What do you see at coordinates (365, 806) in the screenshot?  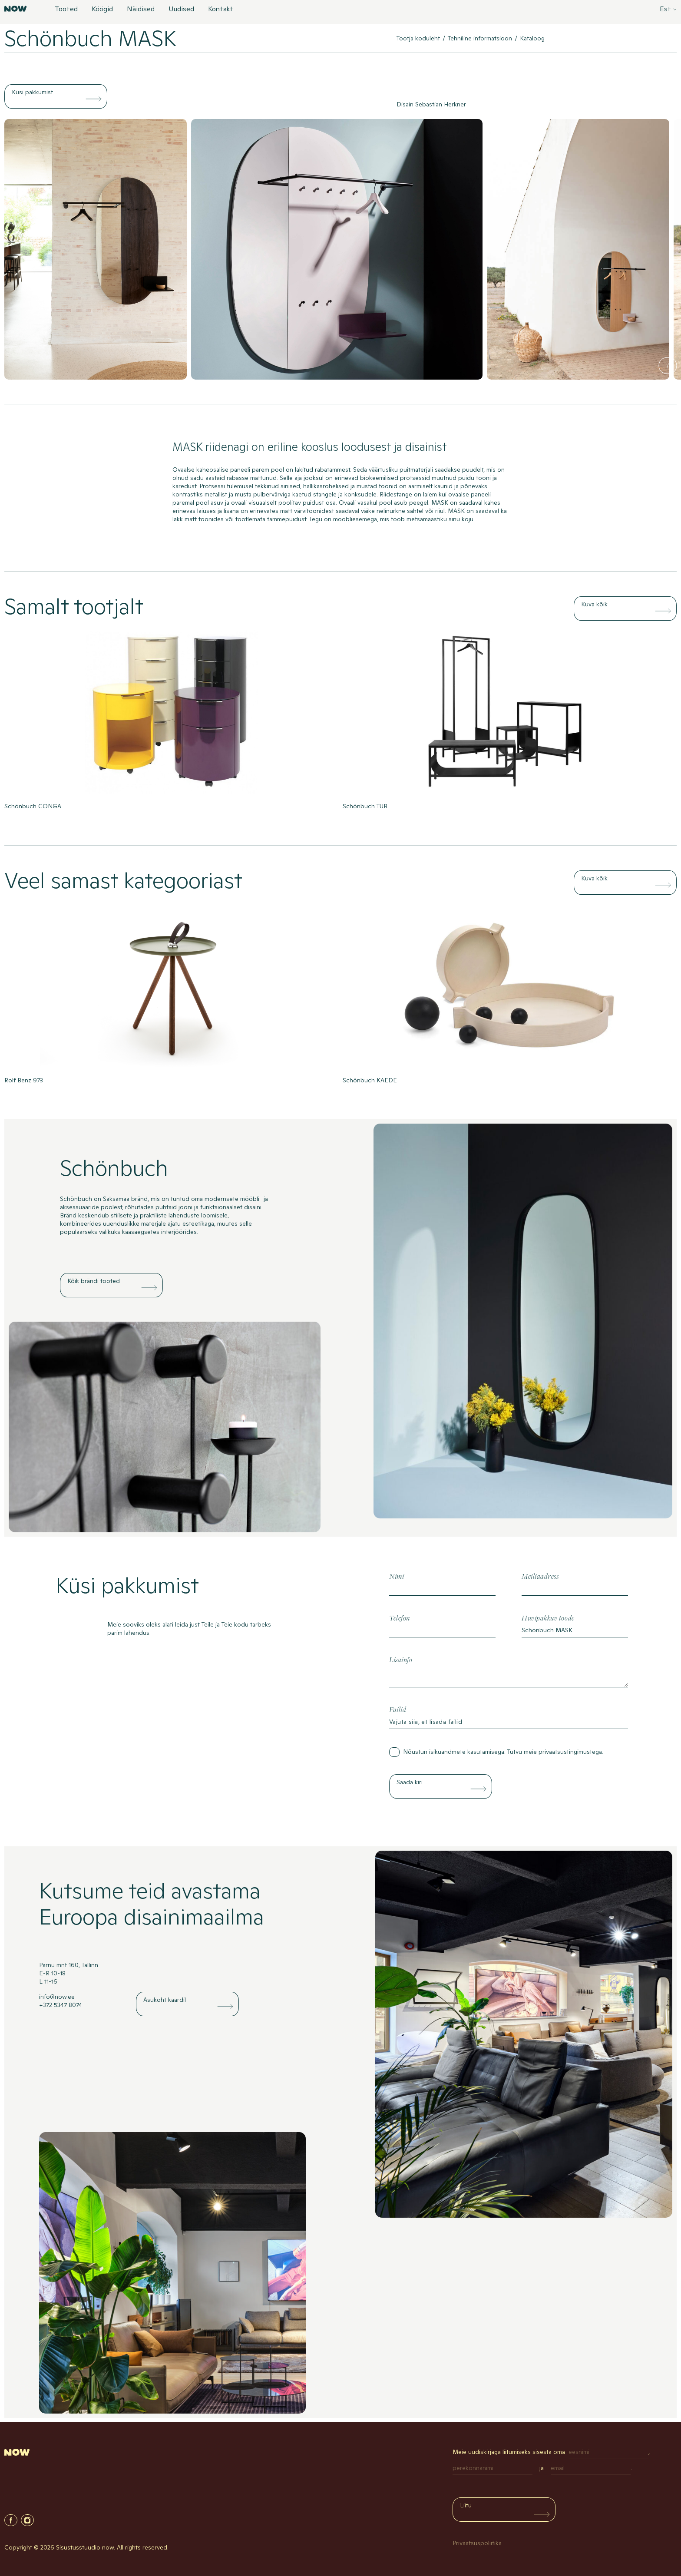 I see `Schönbuch TUB` at bounding box center [365, 806].